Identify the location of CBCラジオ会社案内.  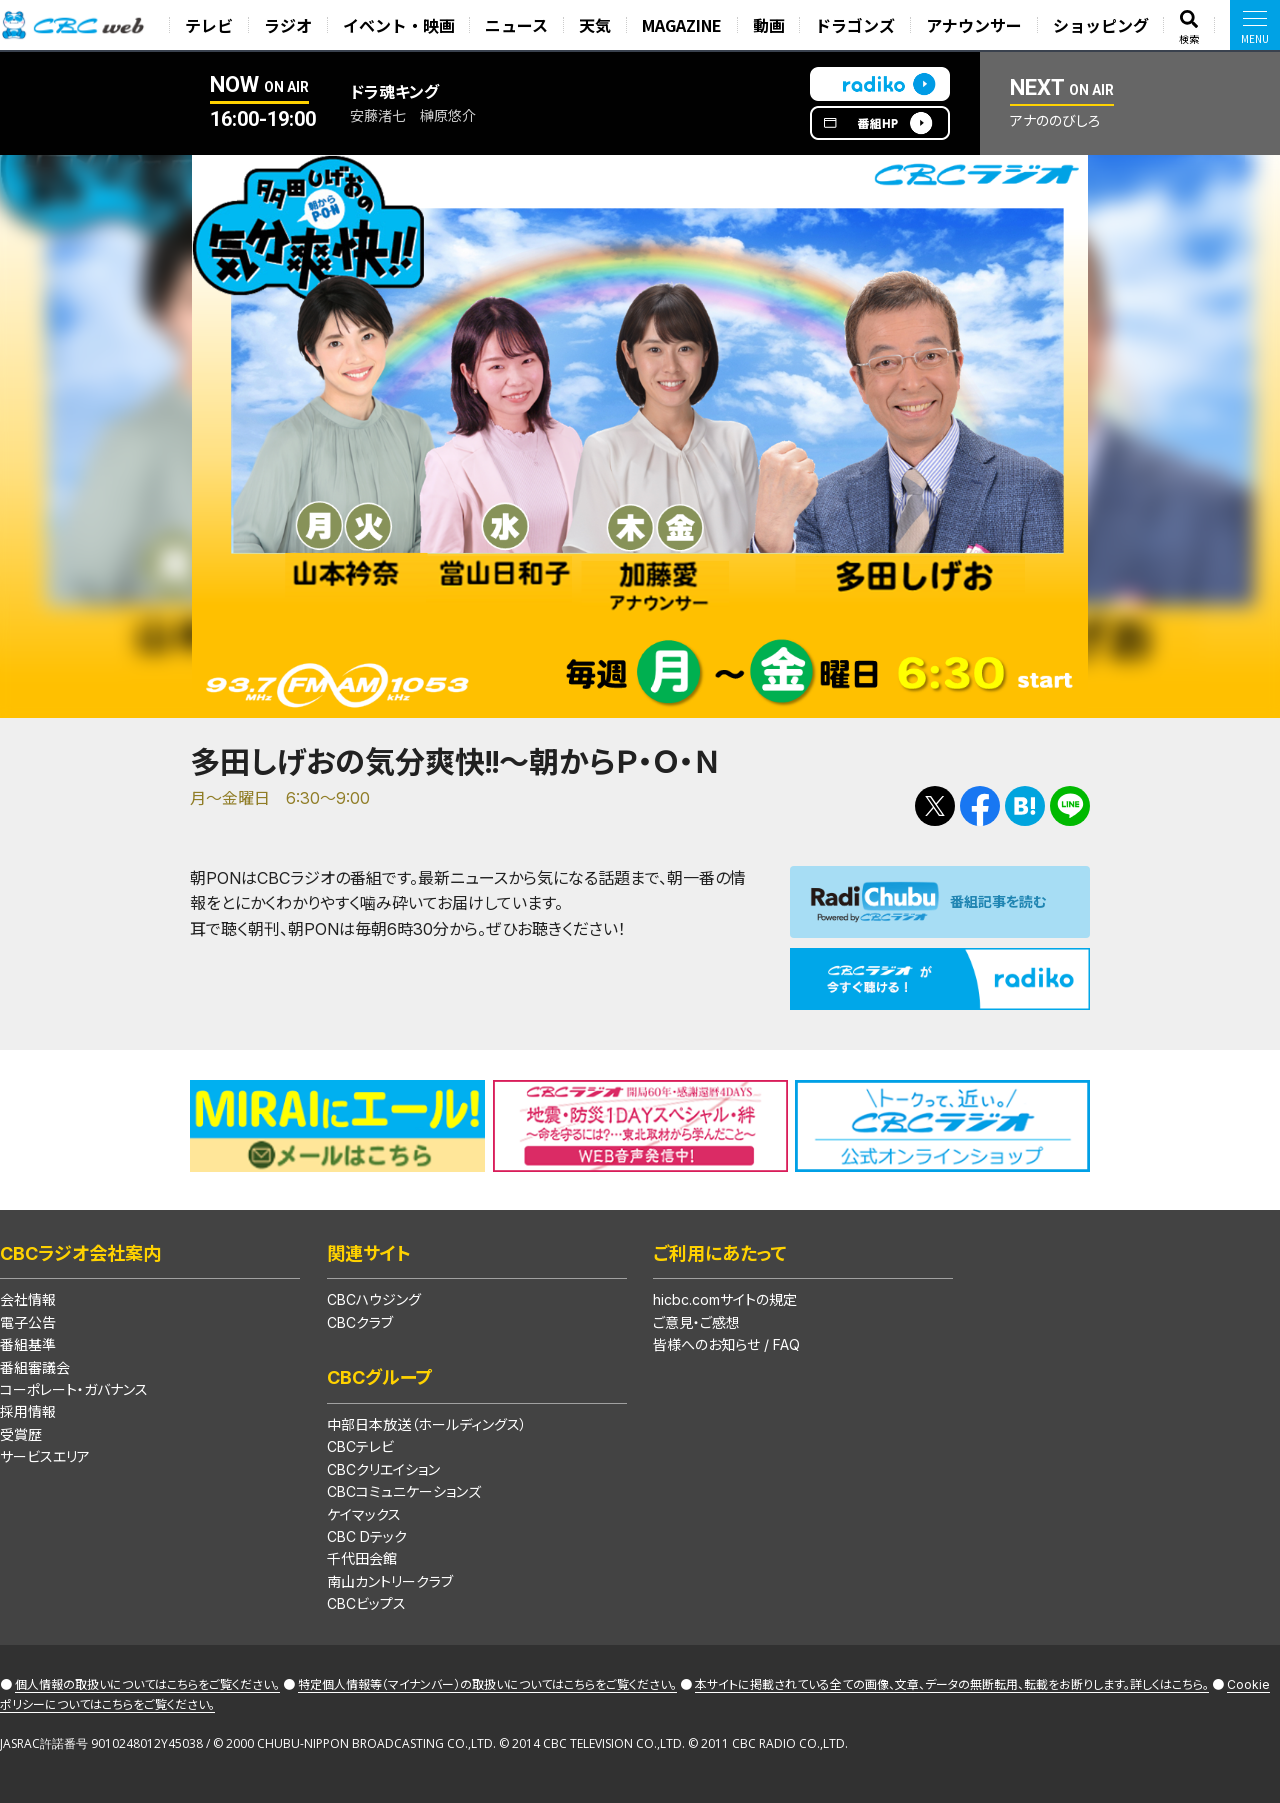
(80, 1253).